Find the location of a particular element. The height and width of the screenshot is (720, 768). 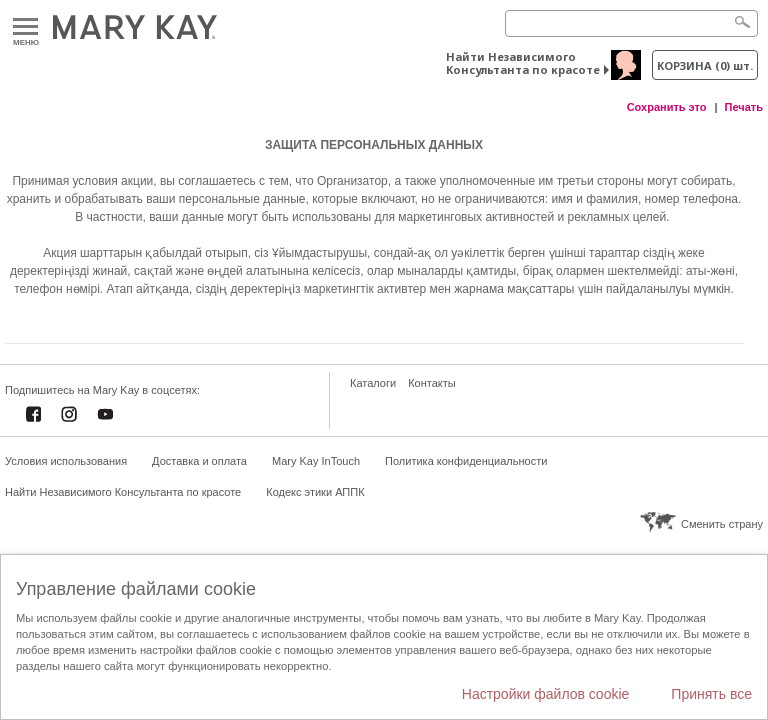

Найти Независимого Консультанта по красоте is located at coordinates (523, 63).